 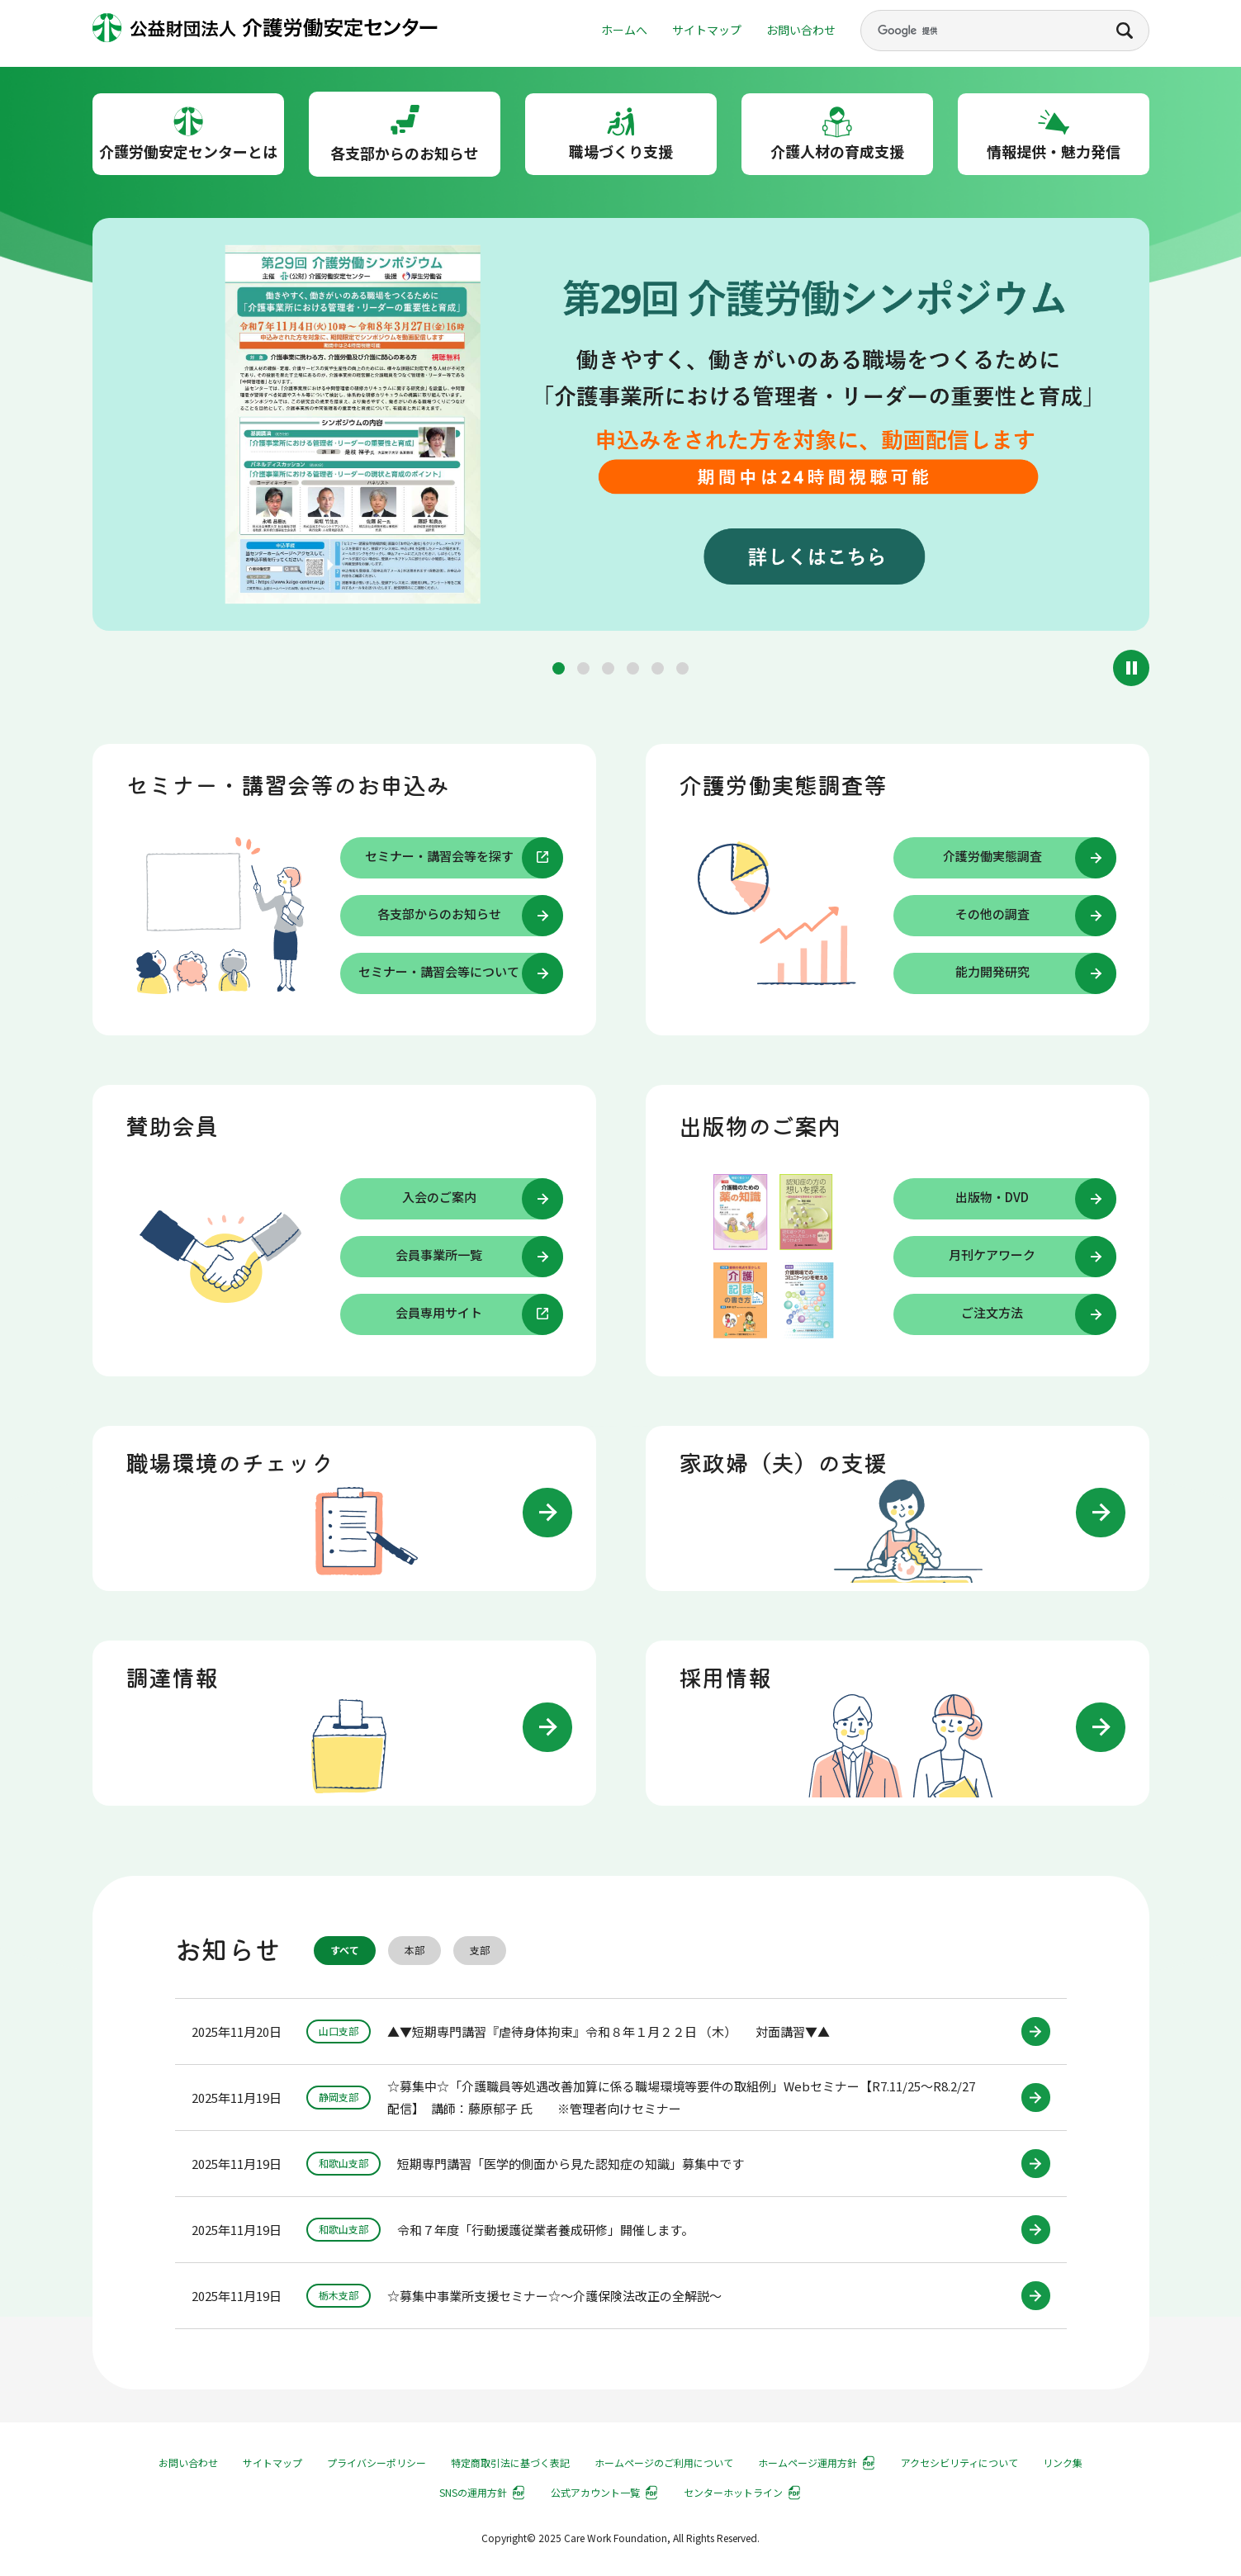 I want to click on サイトマップ, so click(x=706, y=29).